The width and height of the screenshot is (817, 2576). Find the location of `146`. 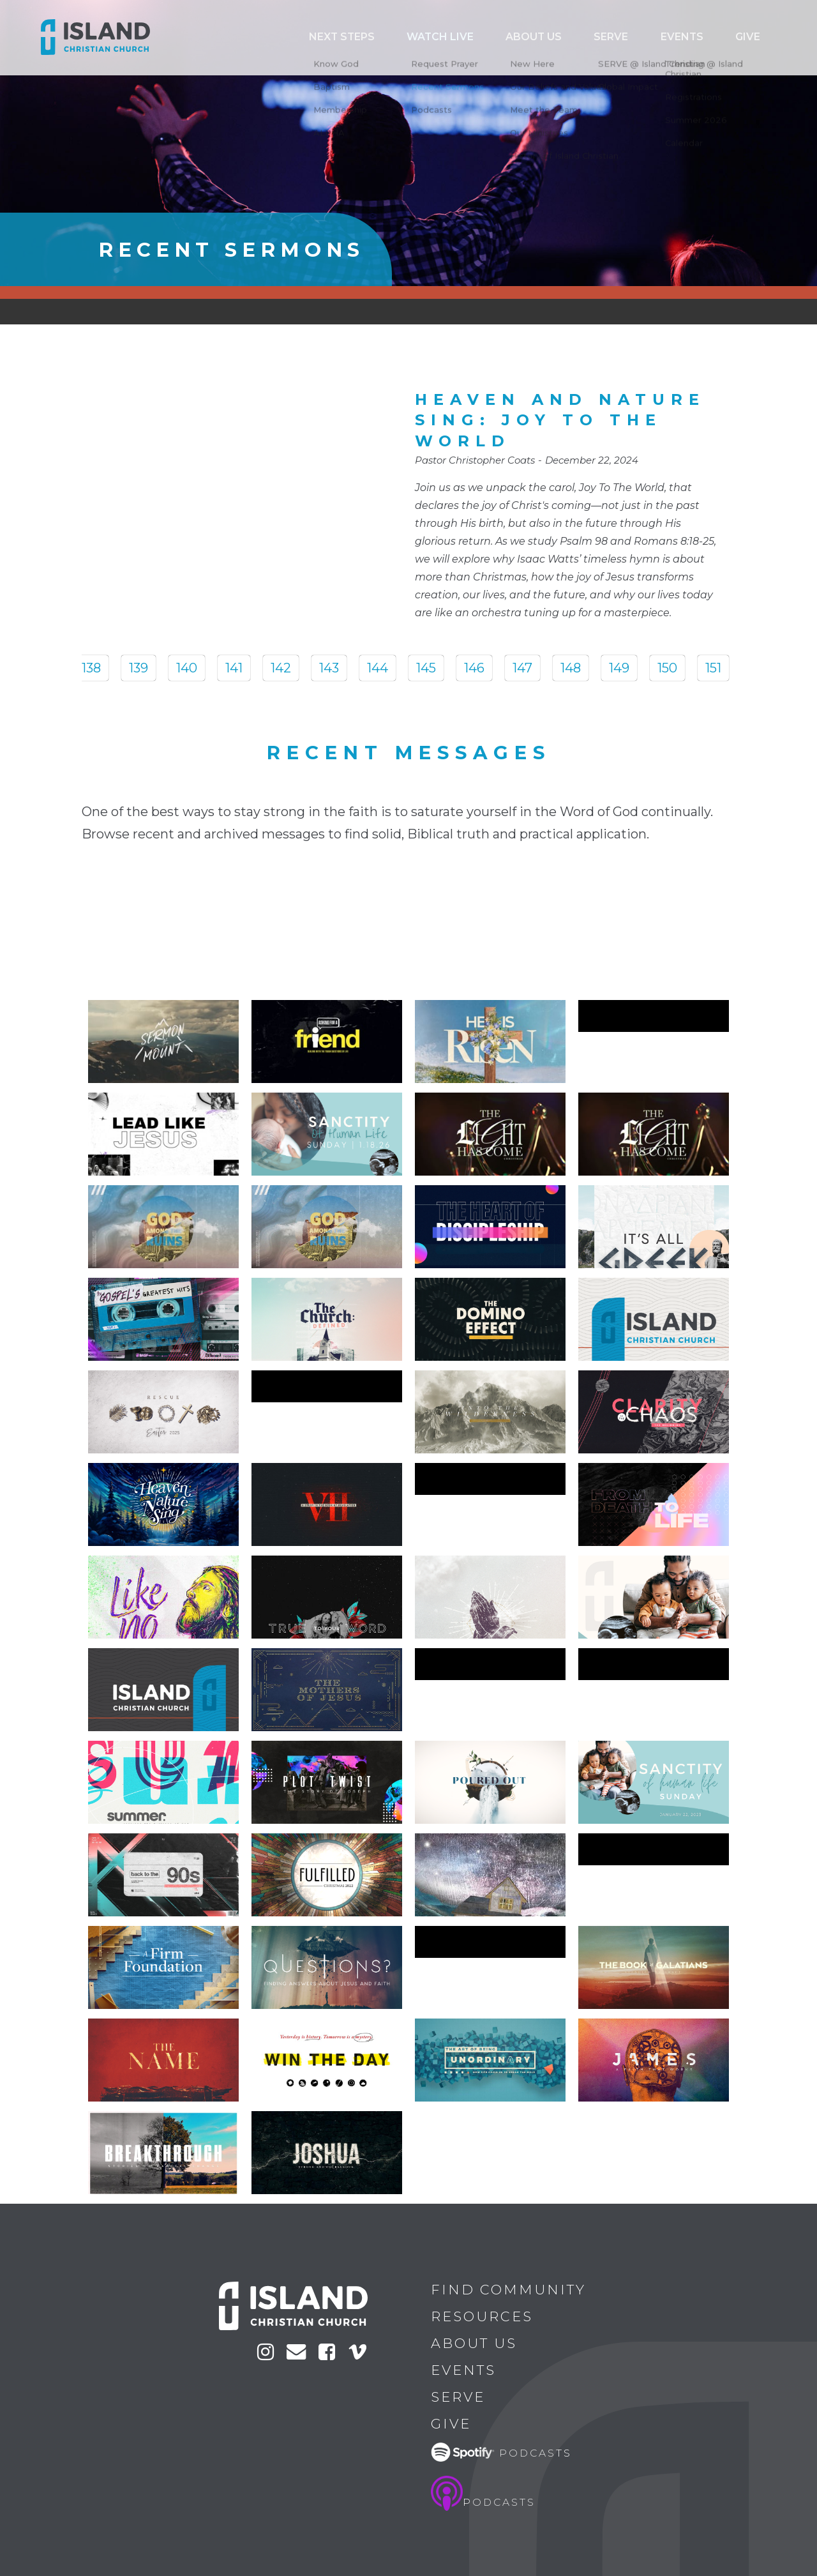

146 is located at coordinates (474, 668).